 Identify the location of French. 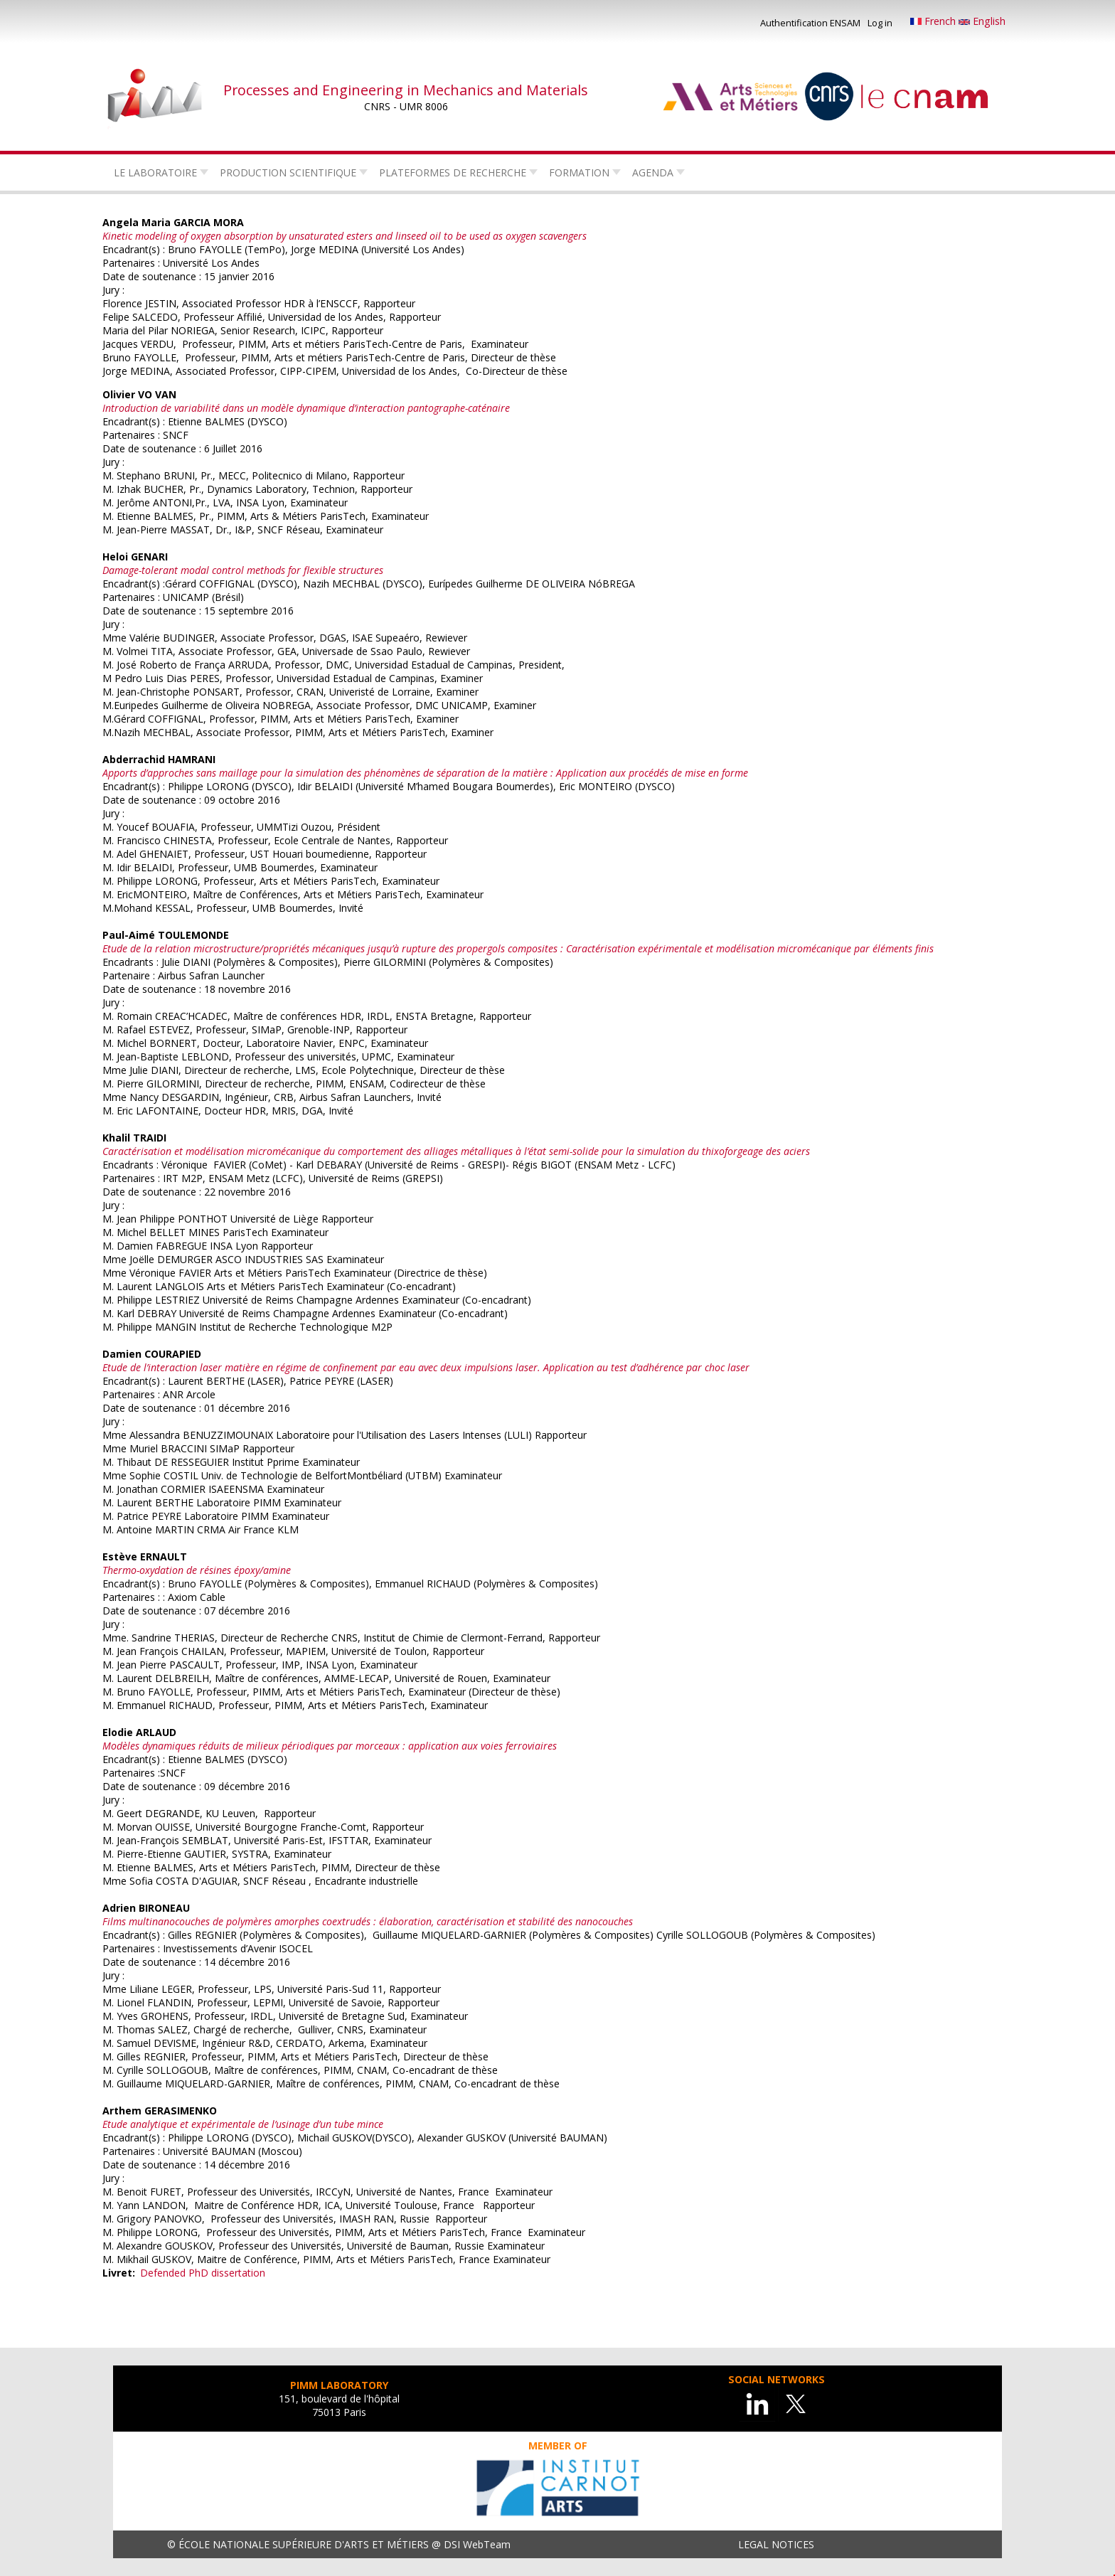
(934, 21).